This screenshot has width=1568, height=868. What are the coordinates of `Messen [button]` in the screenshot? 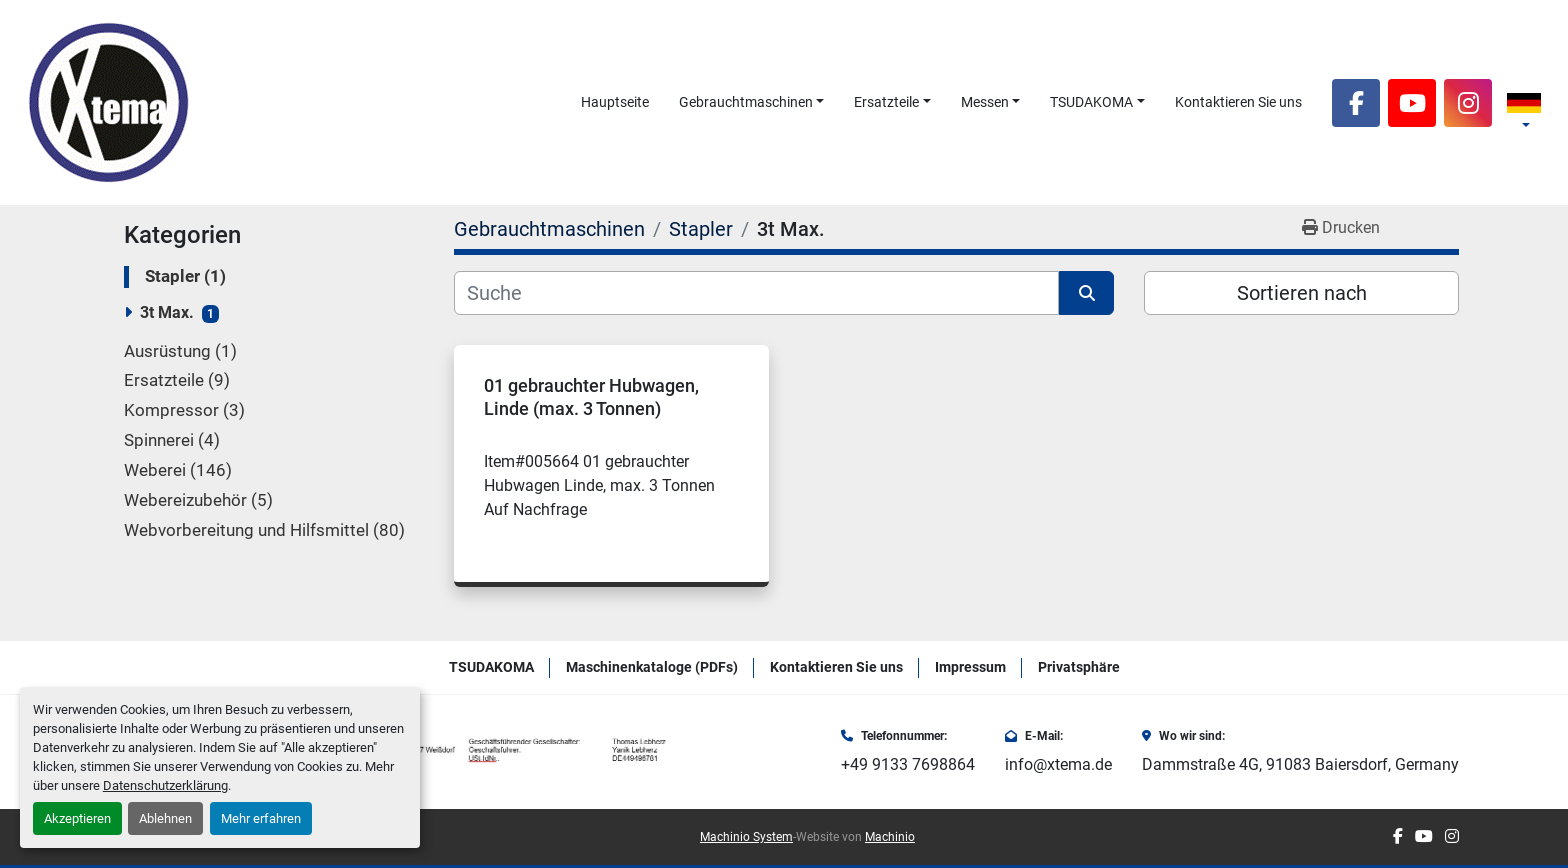 It's located at (985, 102).